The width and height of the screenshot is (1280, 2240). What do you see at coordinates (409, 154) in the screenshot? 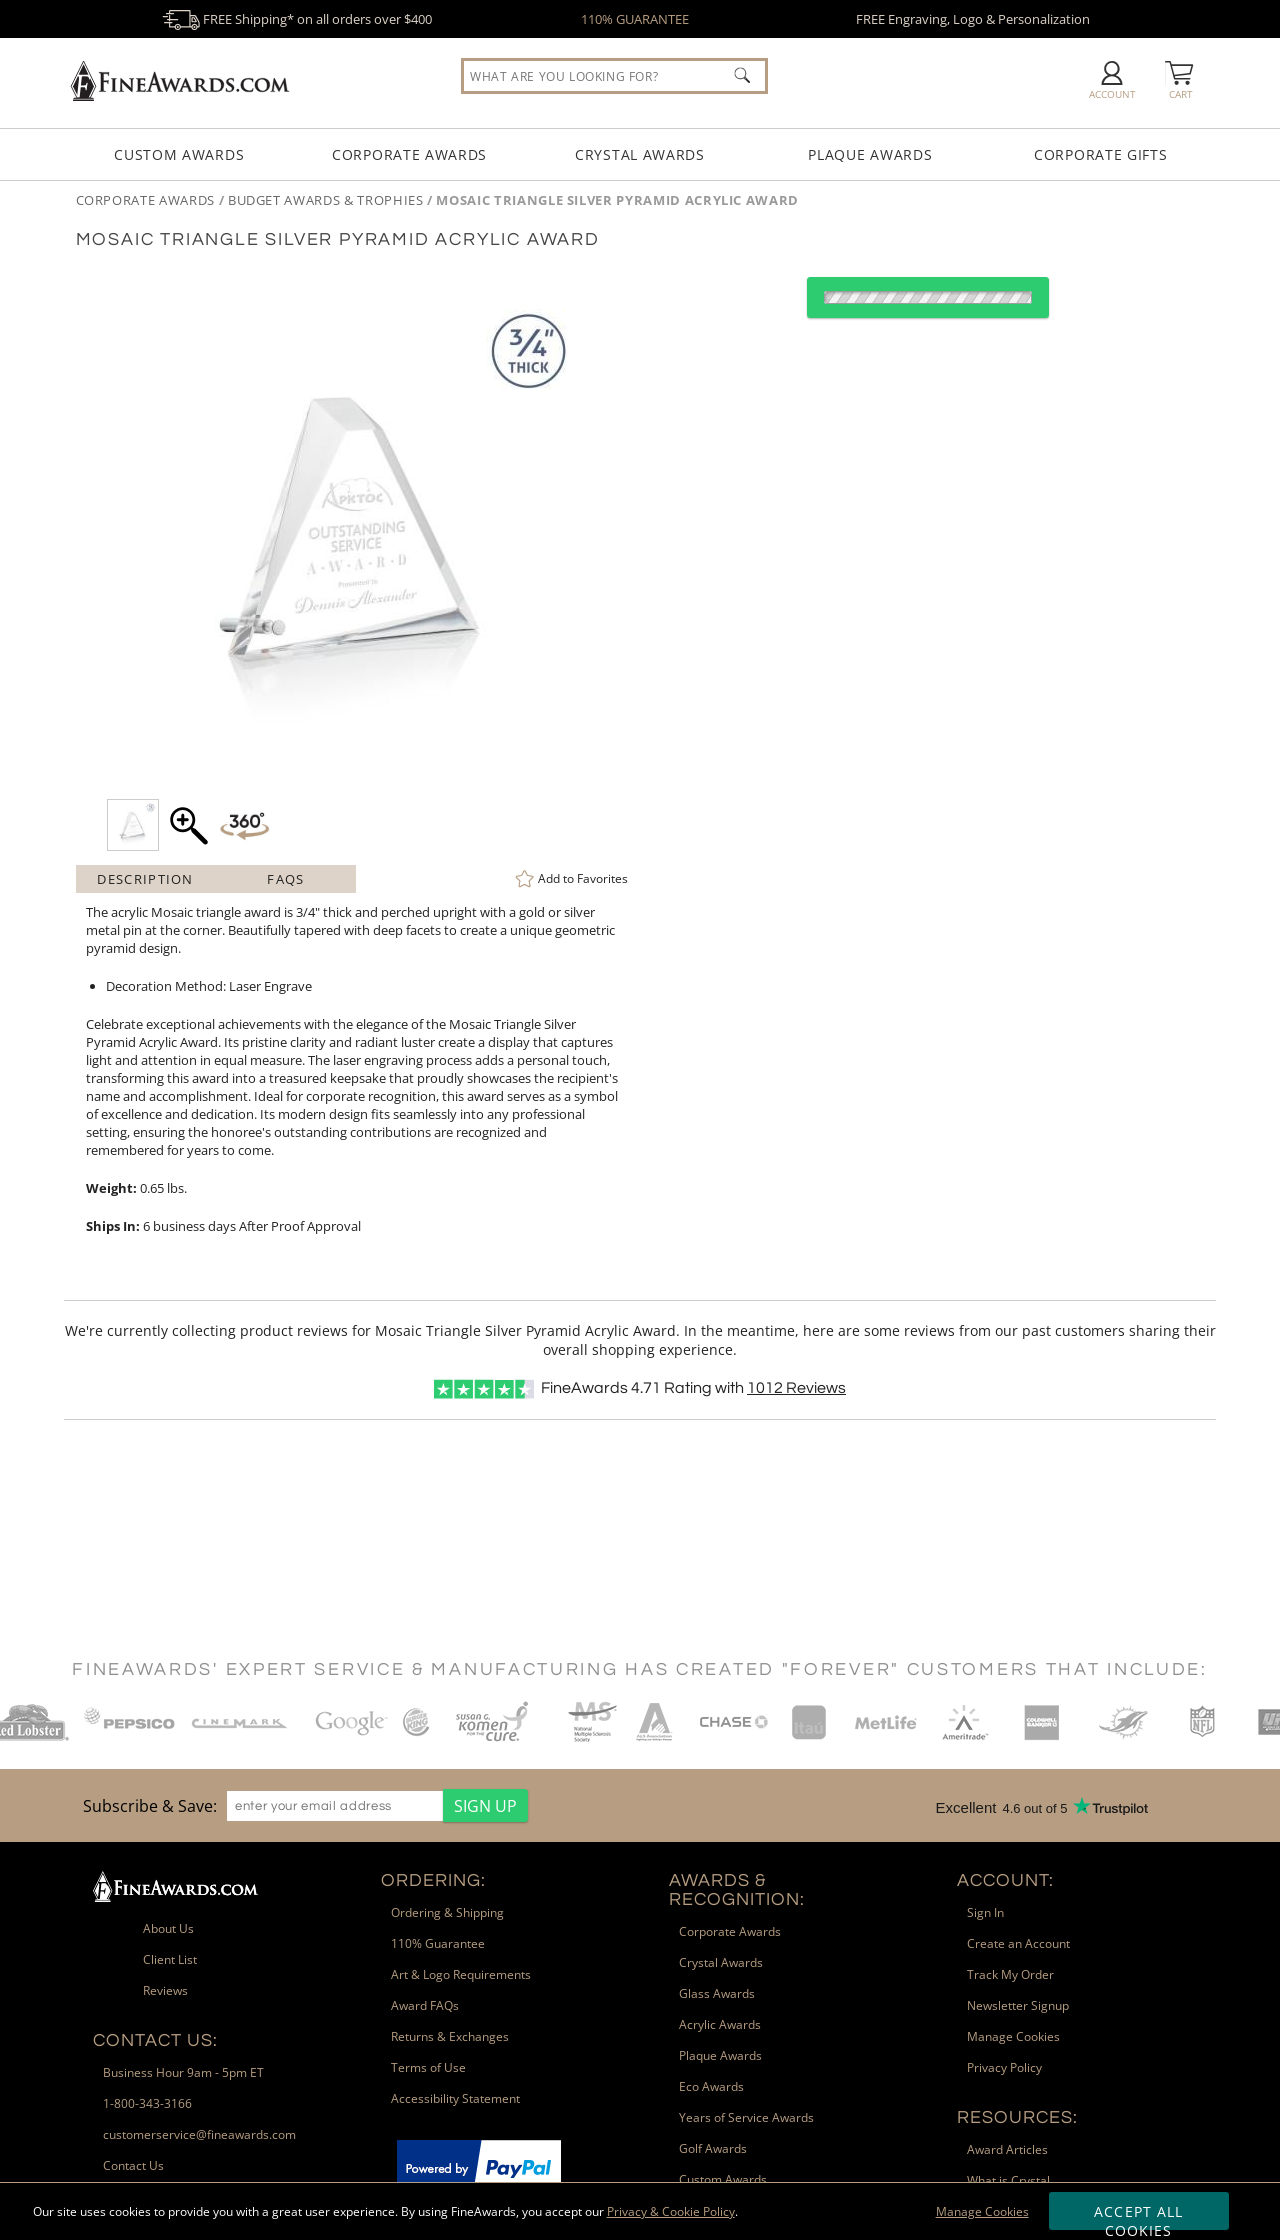
I see `Corporate Awards` at bounding box center [409, 154].